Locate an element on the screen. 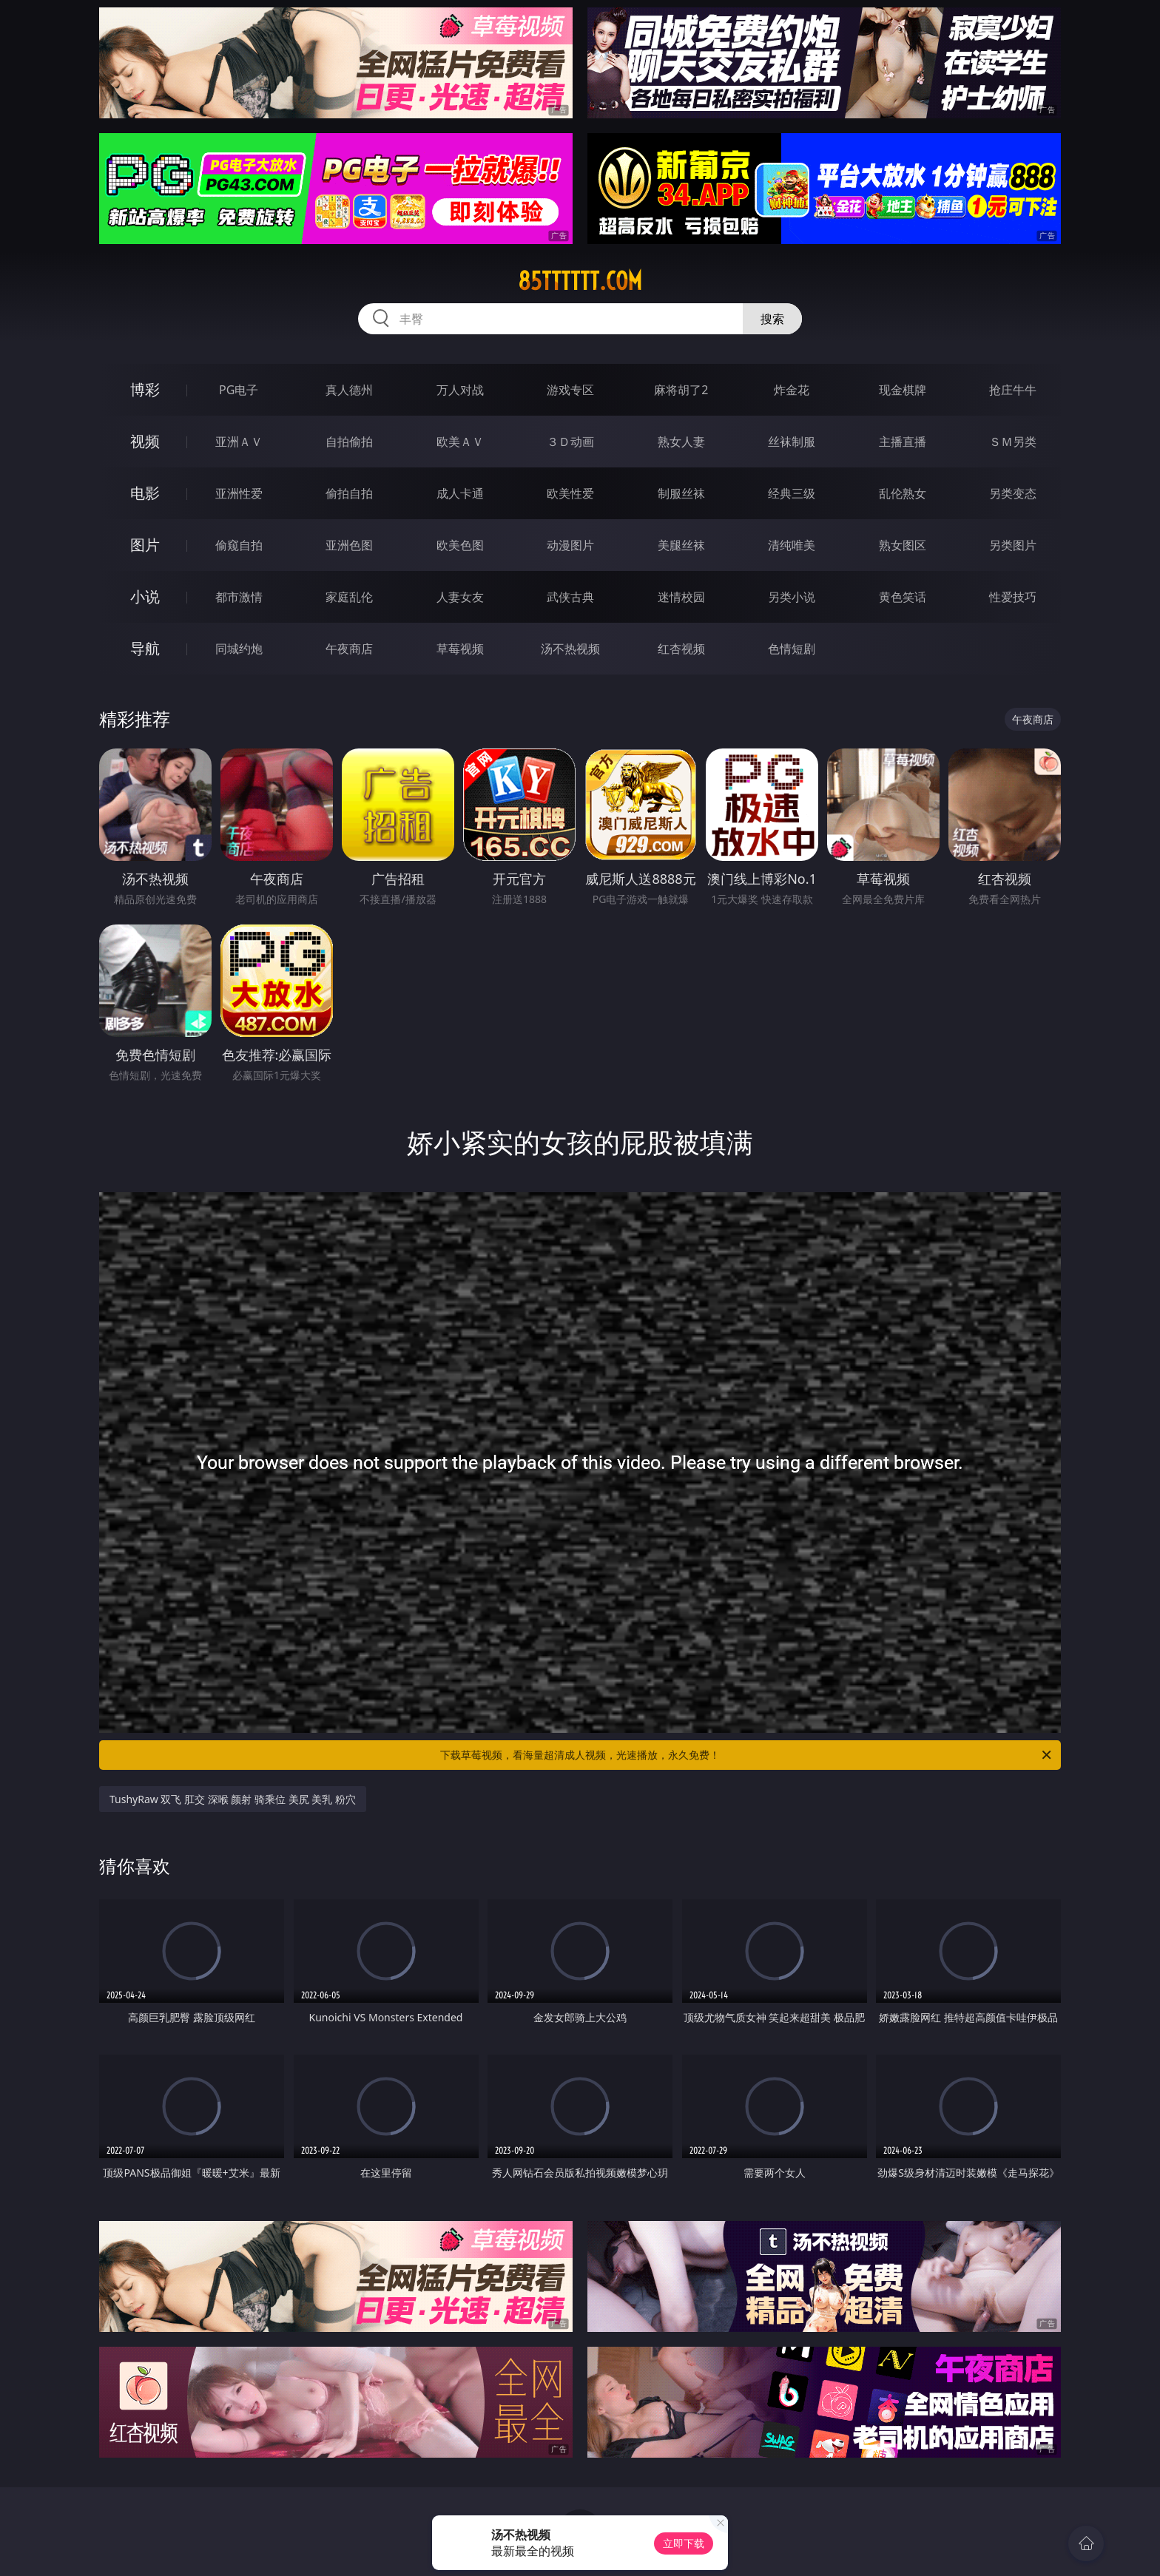  亚洲性爱 is located at coordinates (239, 493).